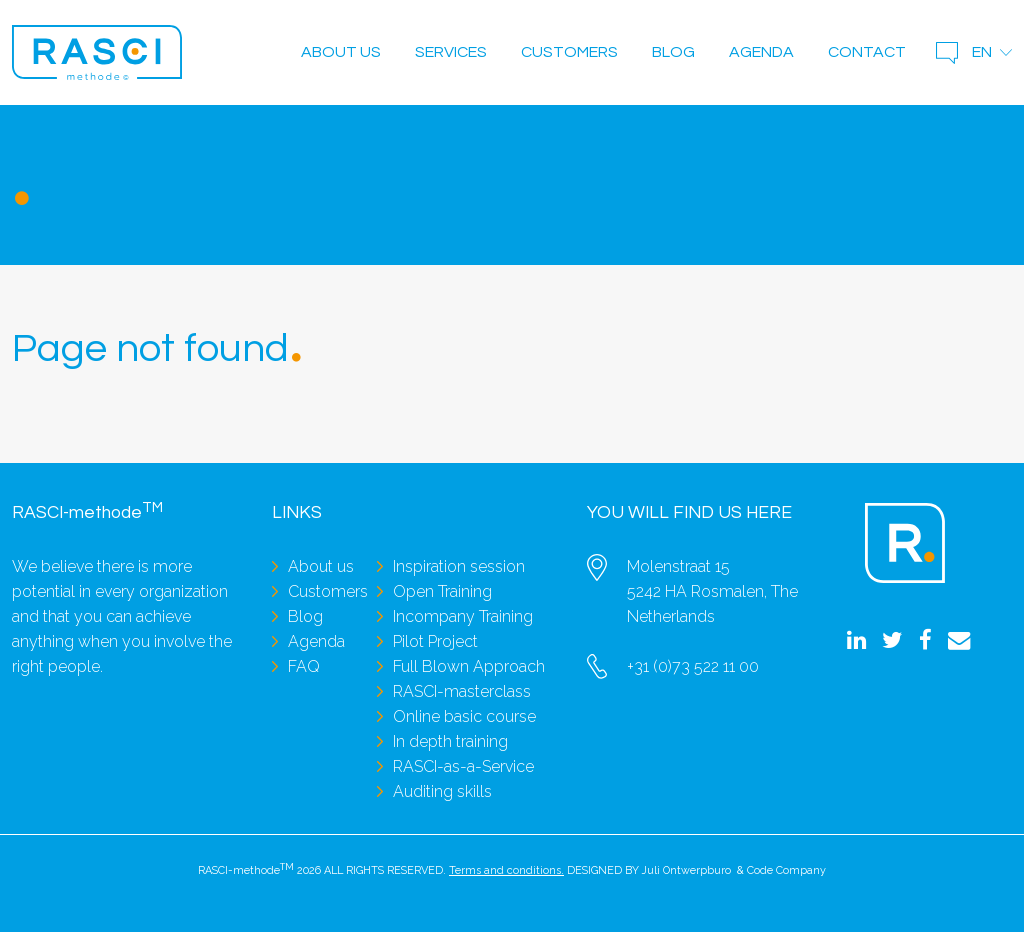 The width and height of the screenshot is (1024, 932). Describe the element at coordinates (341, 52) in the screenshot. I see `About us` at that location.